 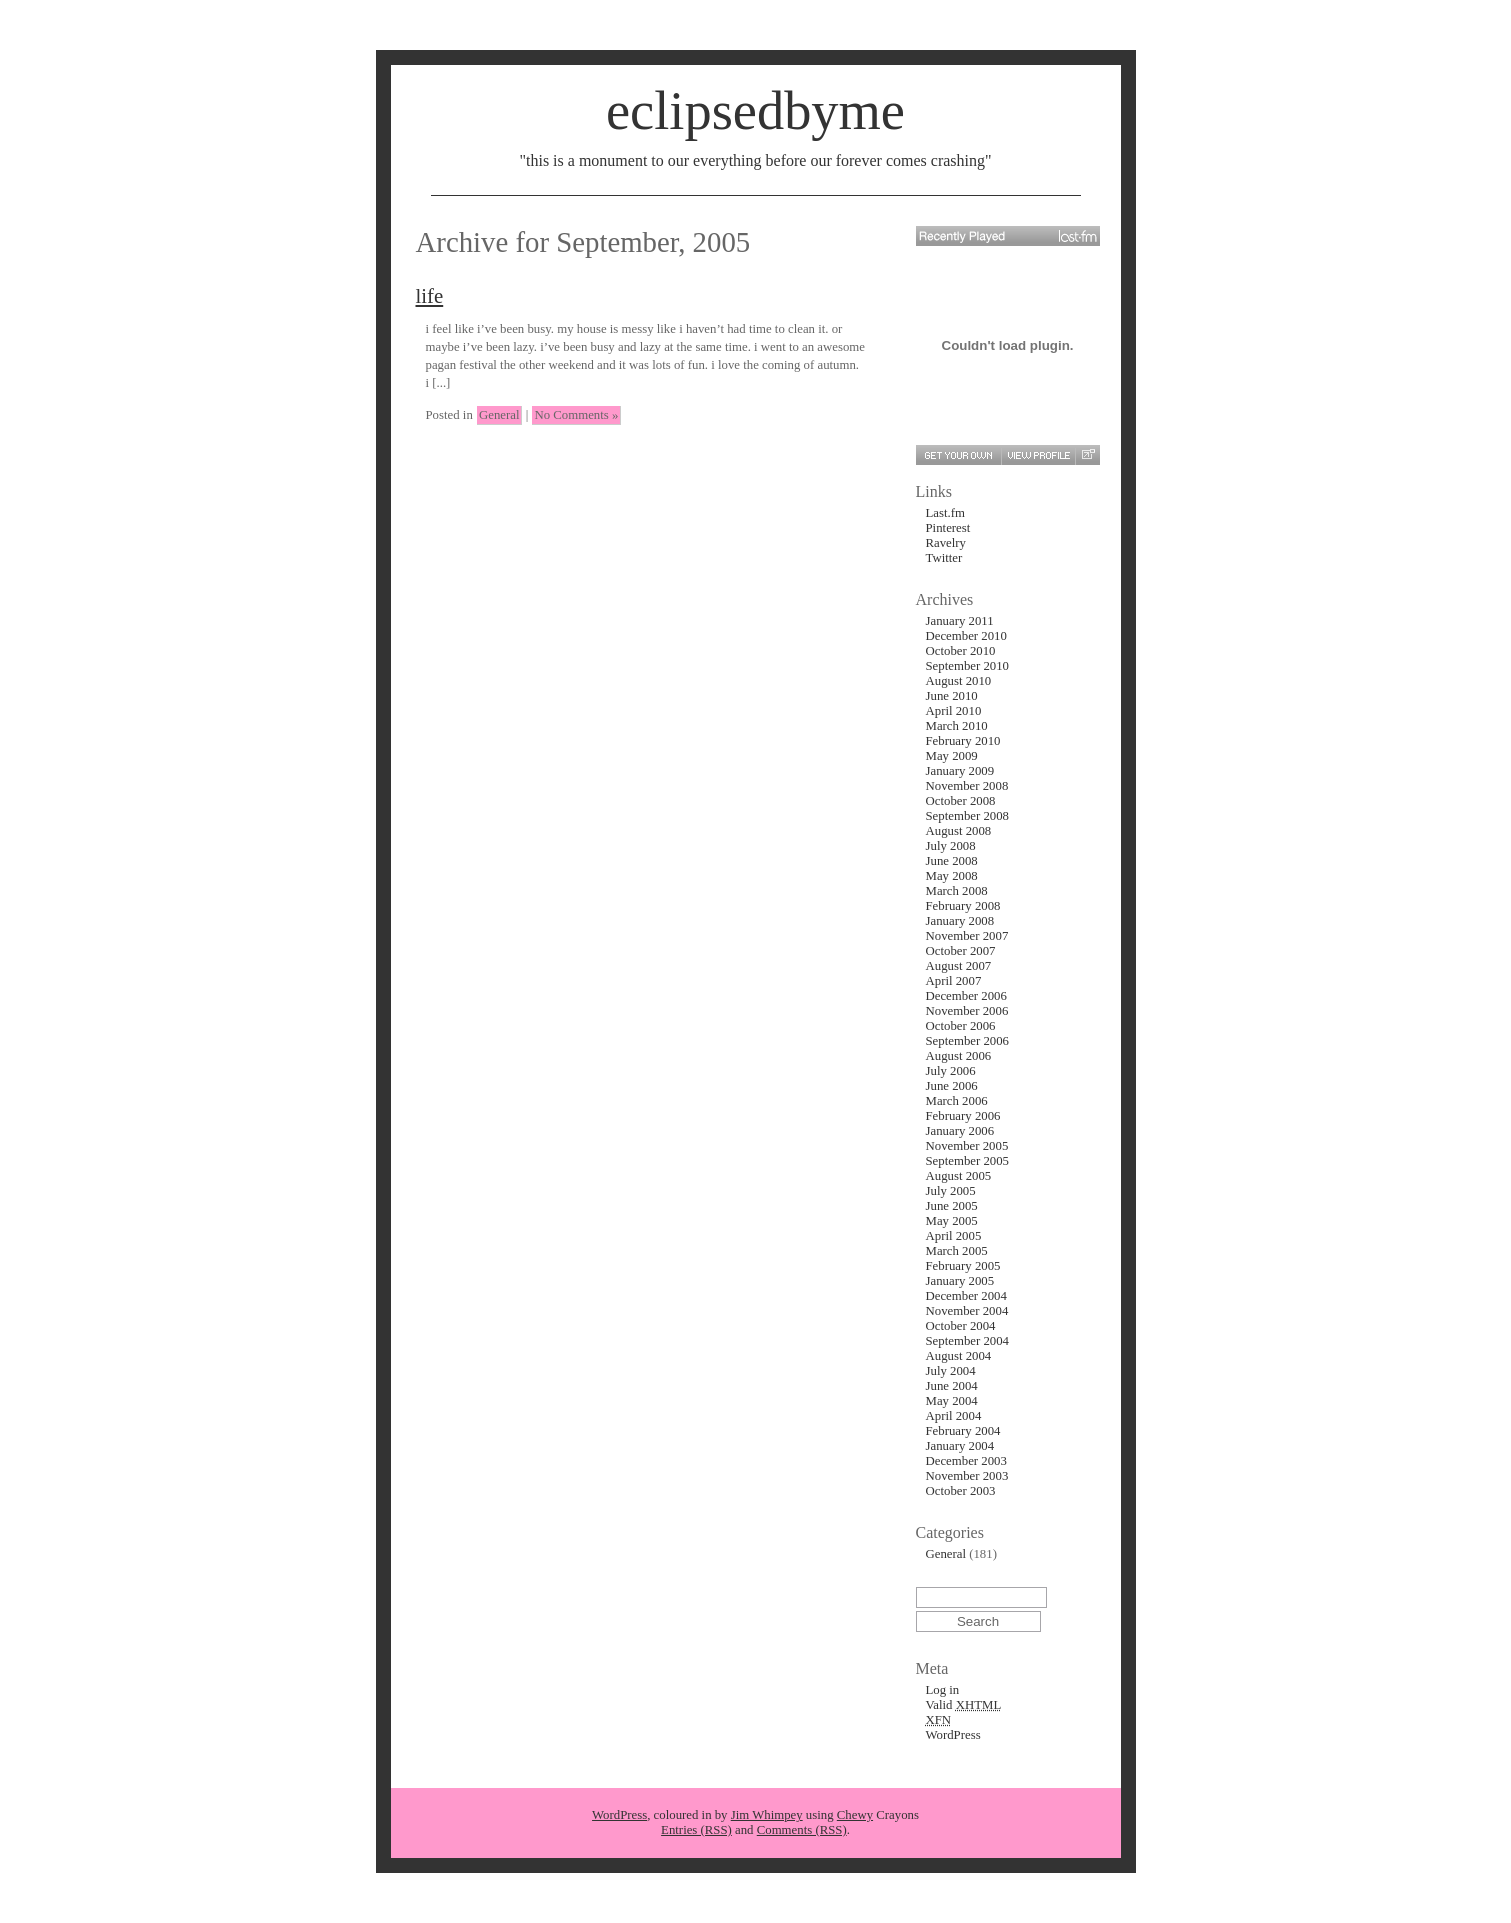 I want to click on June 2010, so click(x=952, y=696).